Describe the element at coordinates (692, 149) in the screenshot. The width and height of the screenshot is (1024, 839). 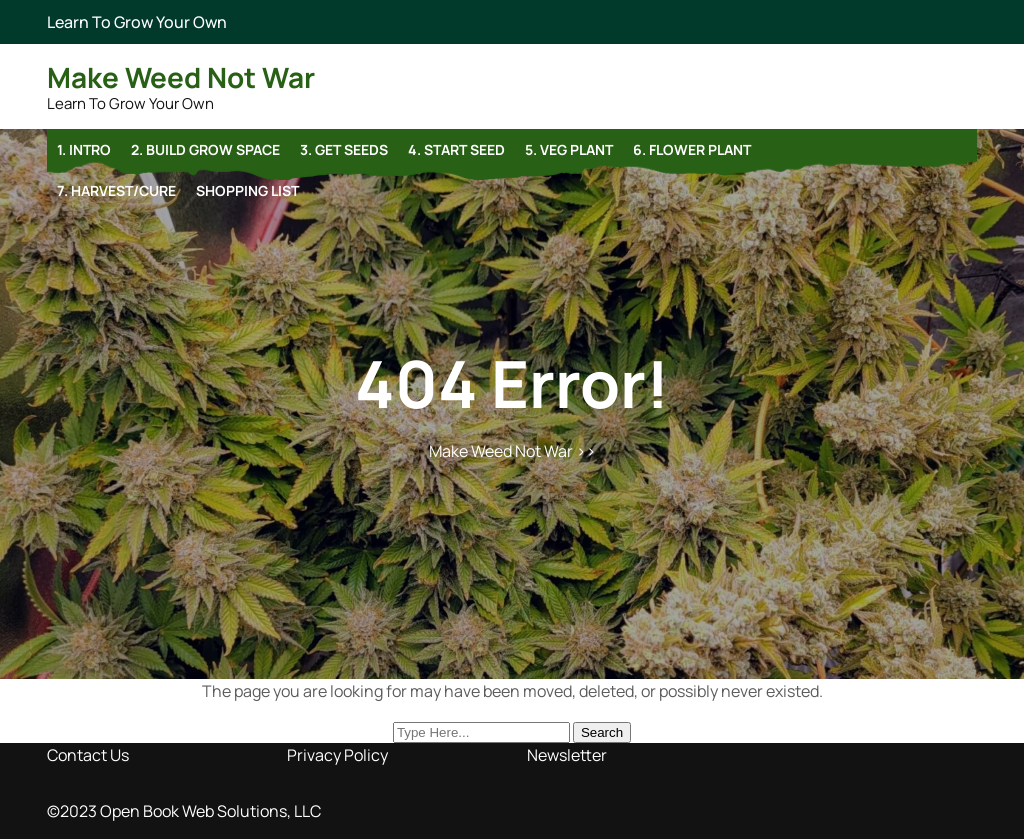
I see `6. Flower Plant` at that location.